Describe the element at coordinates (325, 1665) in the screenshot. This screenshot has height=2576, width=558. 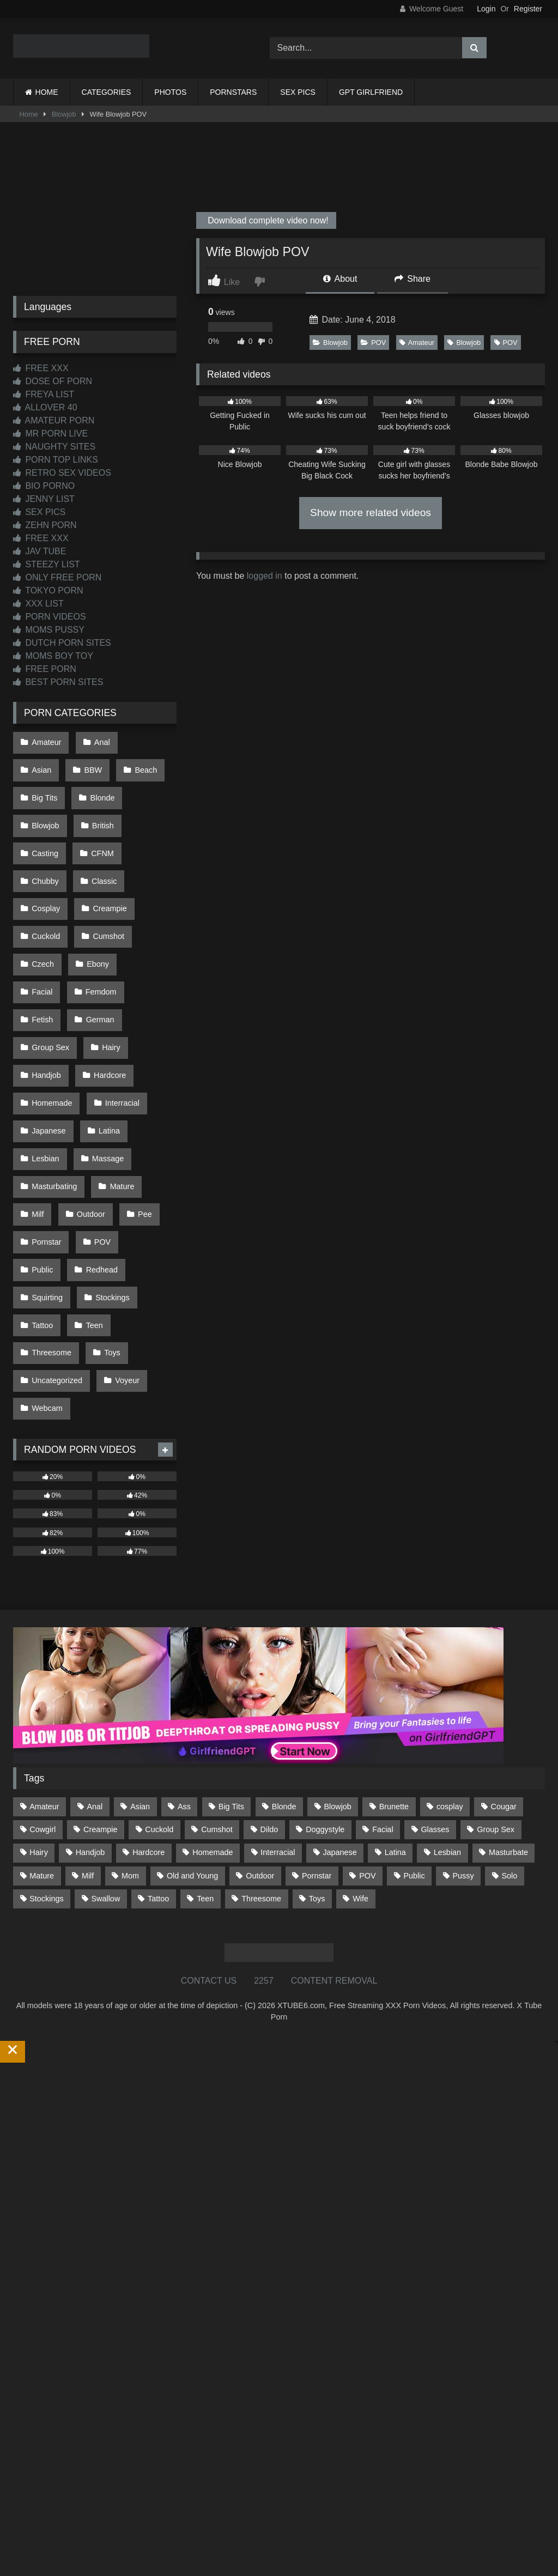
I see `Doggystyle [Doggystyle (233 items)]` at that location.